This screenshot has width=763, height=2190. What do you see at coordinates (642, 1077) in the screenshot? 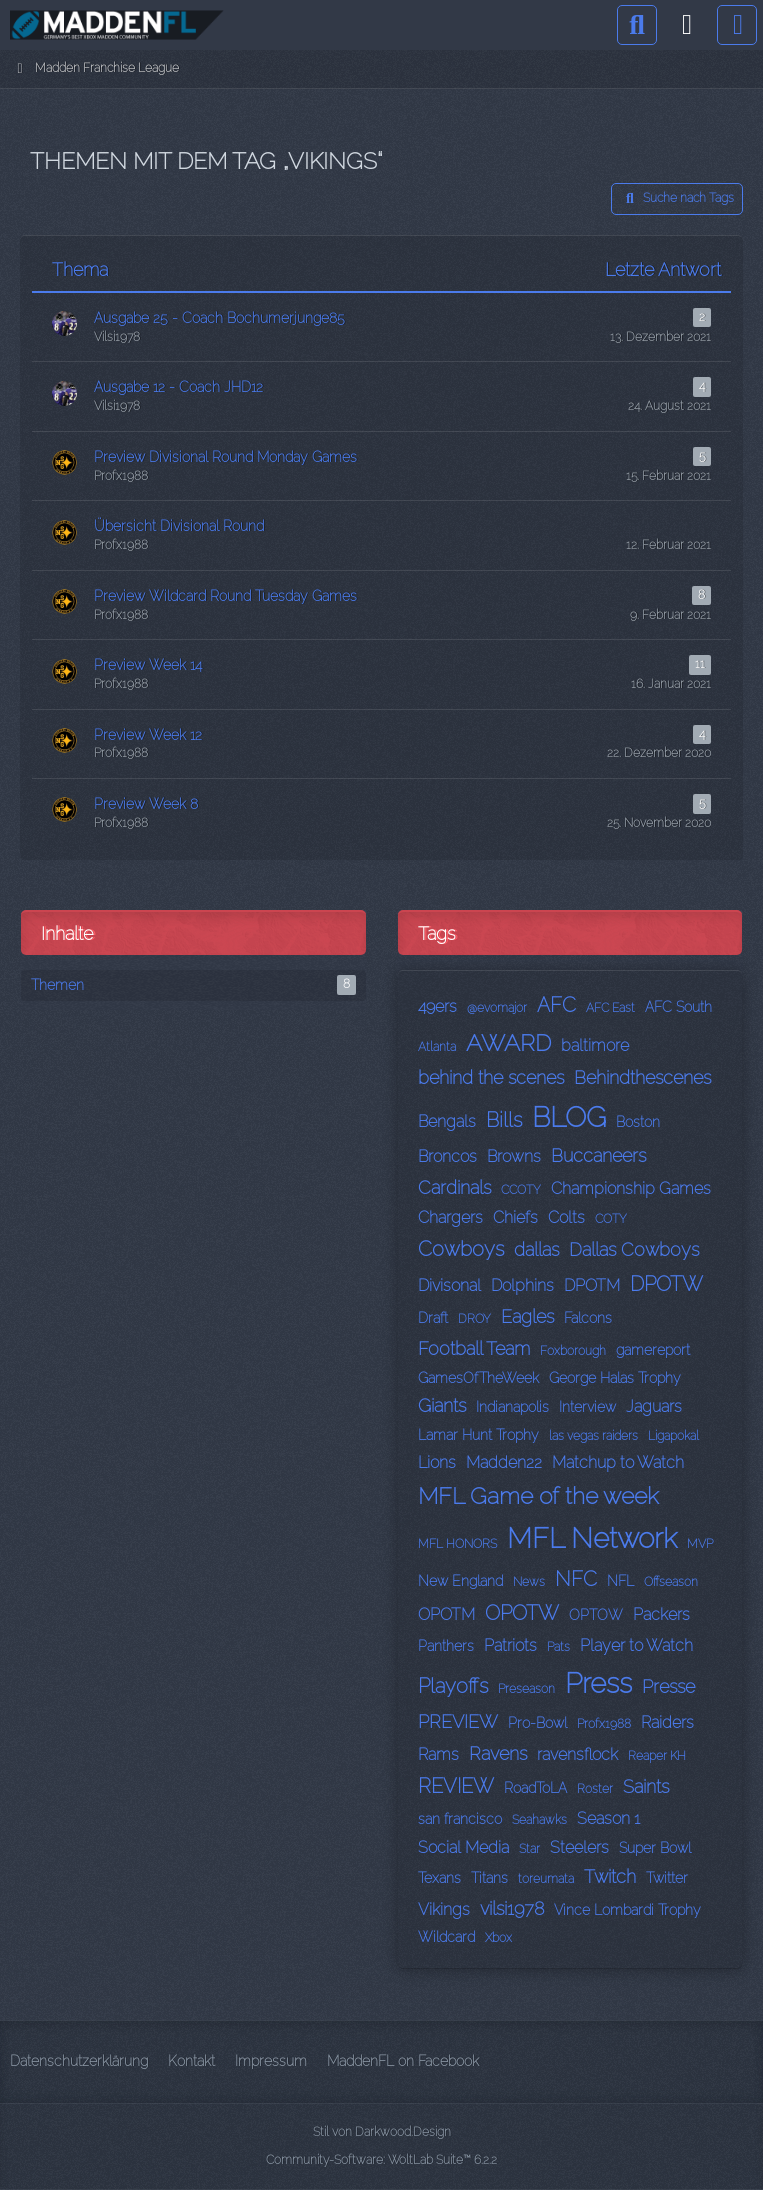
I see `Behindthescenes` at bounding box center [642, 1077].